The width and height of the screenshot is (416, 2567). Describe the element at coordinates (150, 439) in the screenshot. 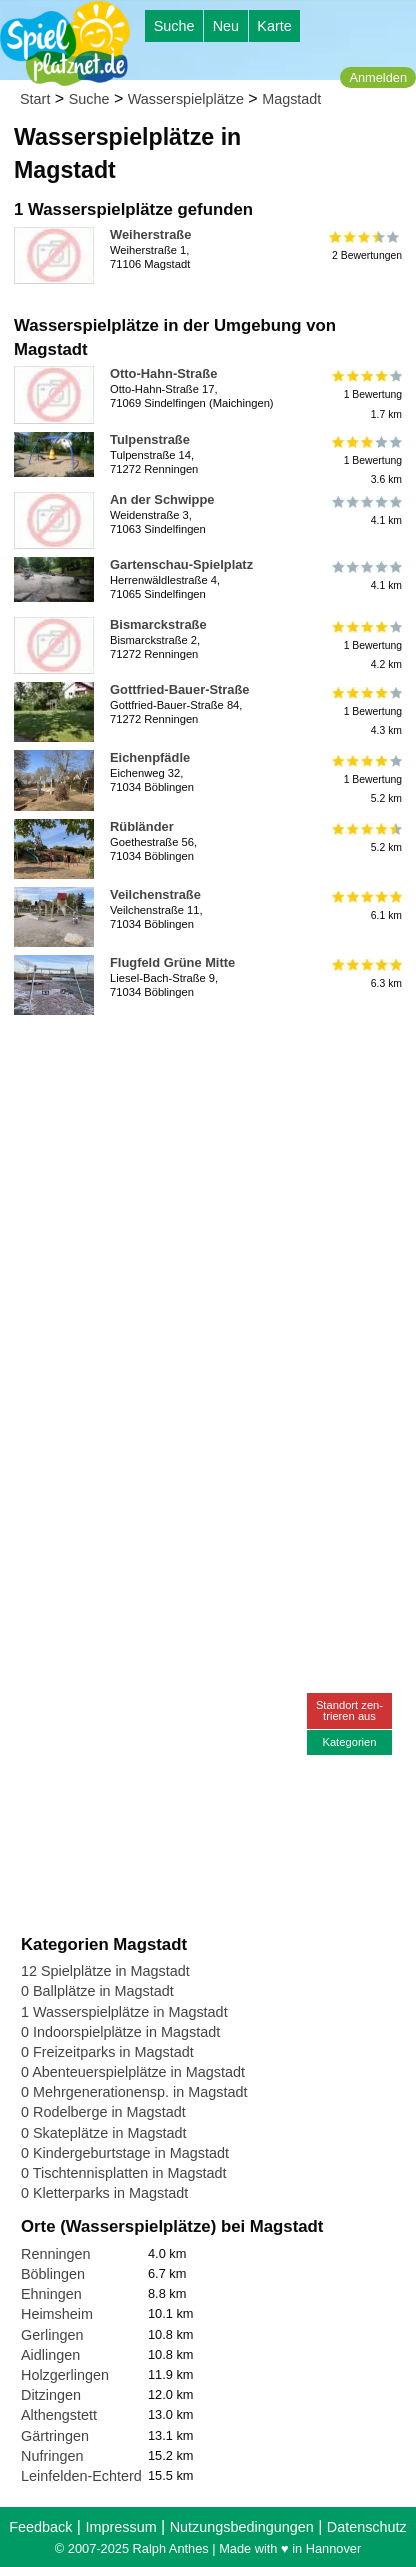

I see `Tulpenstraße` at that location.